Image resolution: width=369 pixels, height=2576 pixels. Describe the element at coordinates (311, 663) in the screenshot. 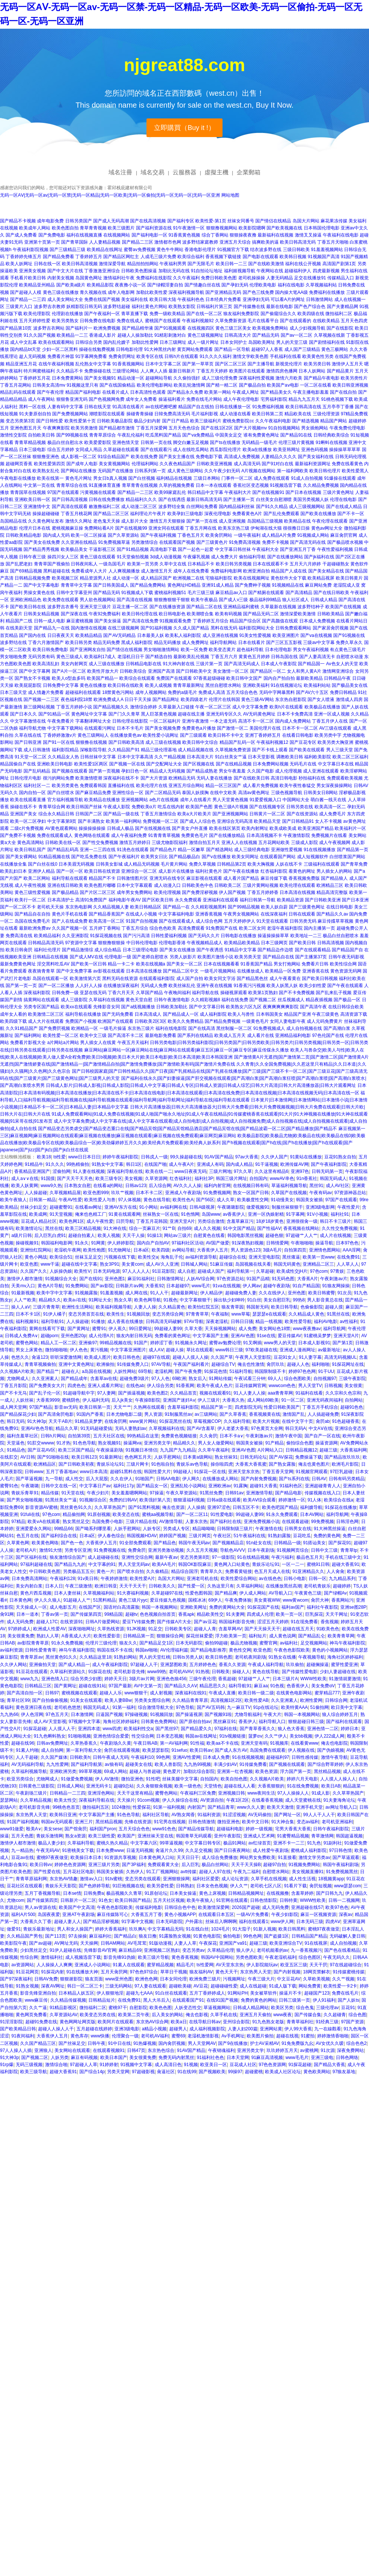

I see `国产精品国一` at that location.